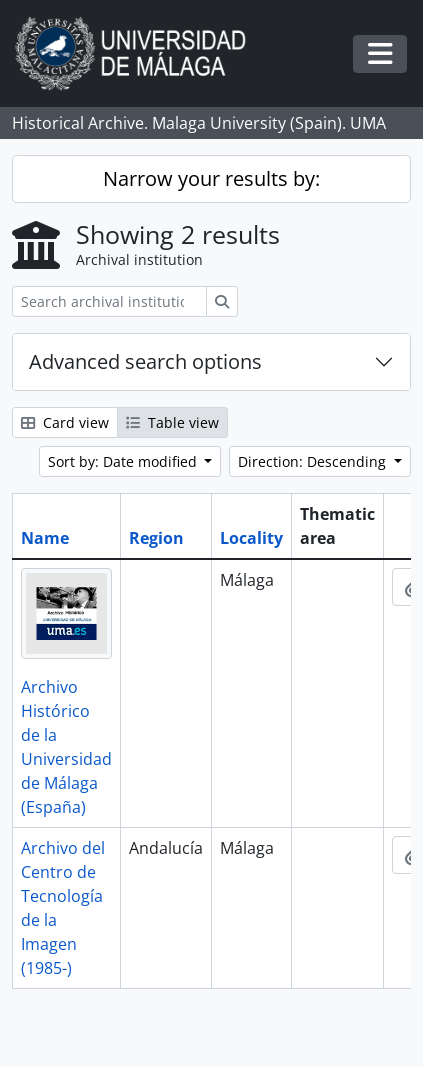  Describe the element at coordinates (124, 461) in the screenshot. I see `Sort by: Date modified` at that location.